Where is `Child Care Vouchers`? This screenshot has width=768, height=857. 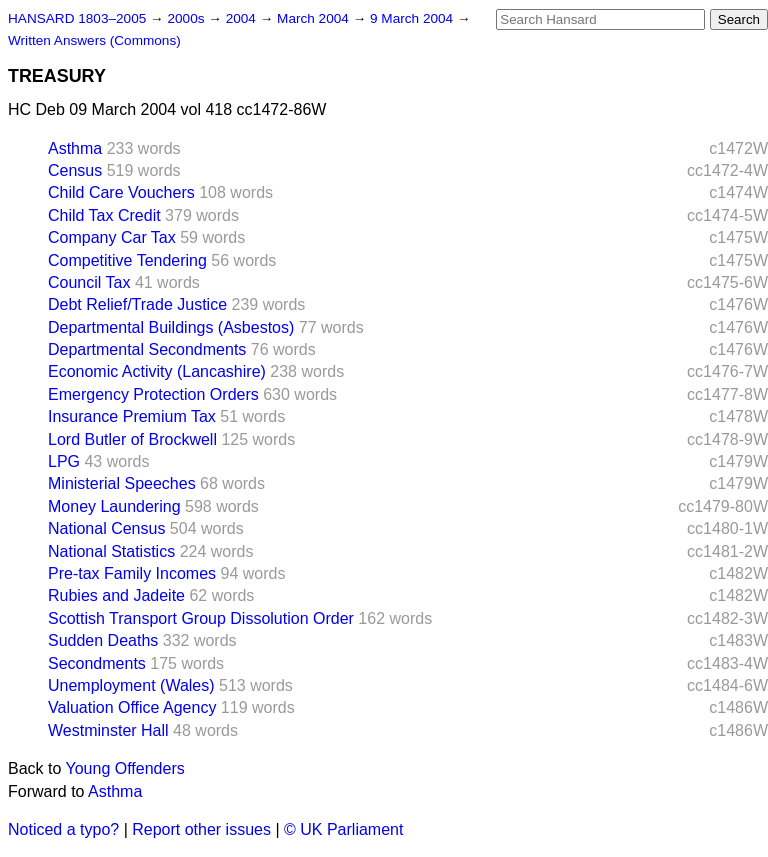
Child Care Vouchers is located at coordinates (121, 192).